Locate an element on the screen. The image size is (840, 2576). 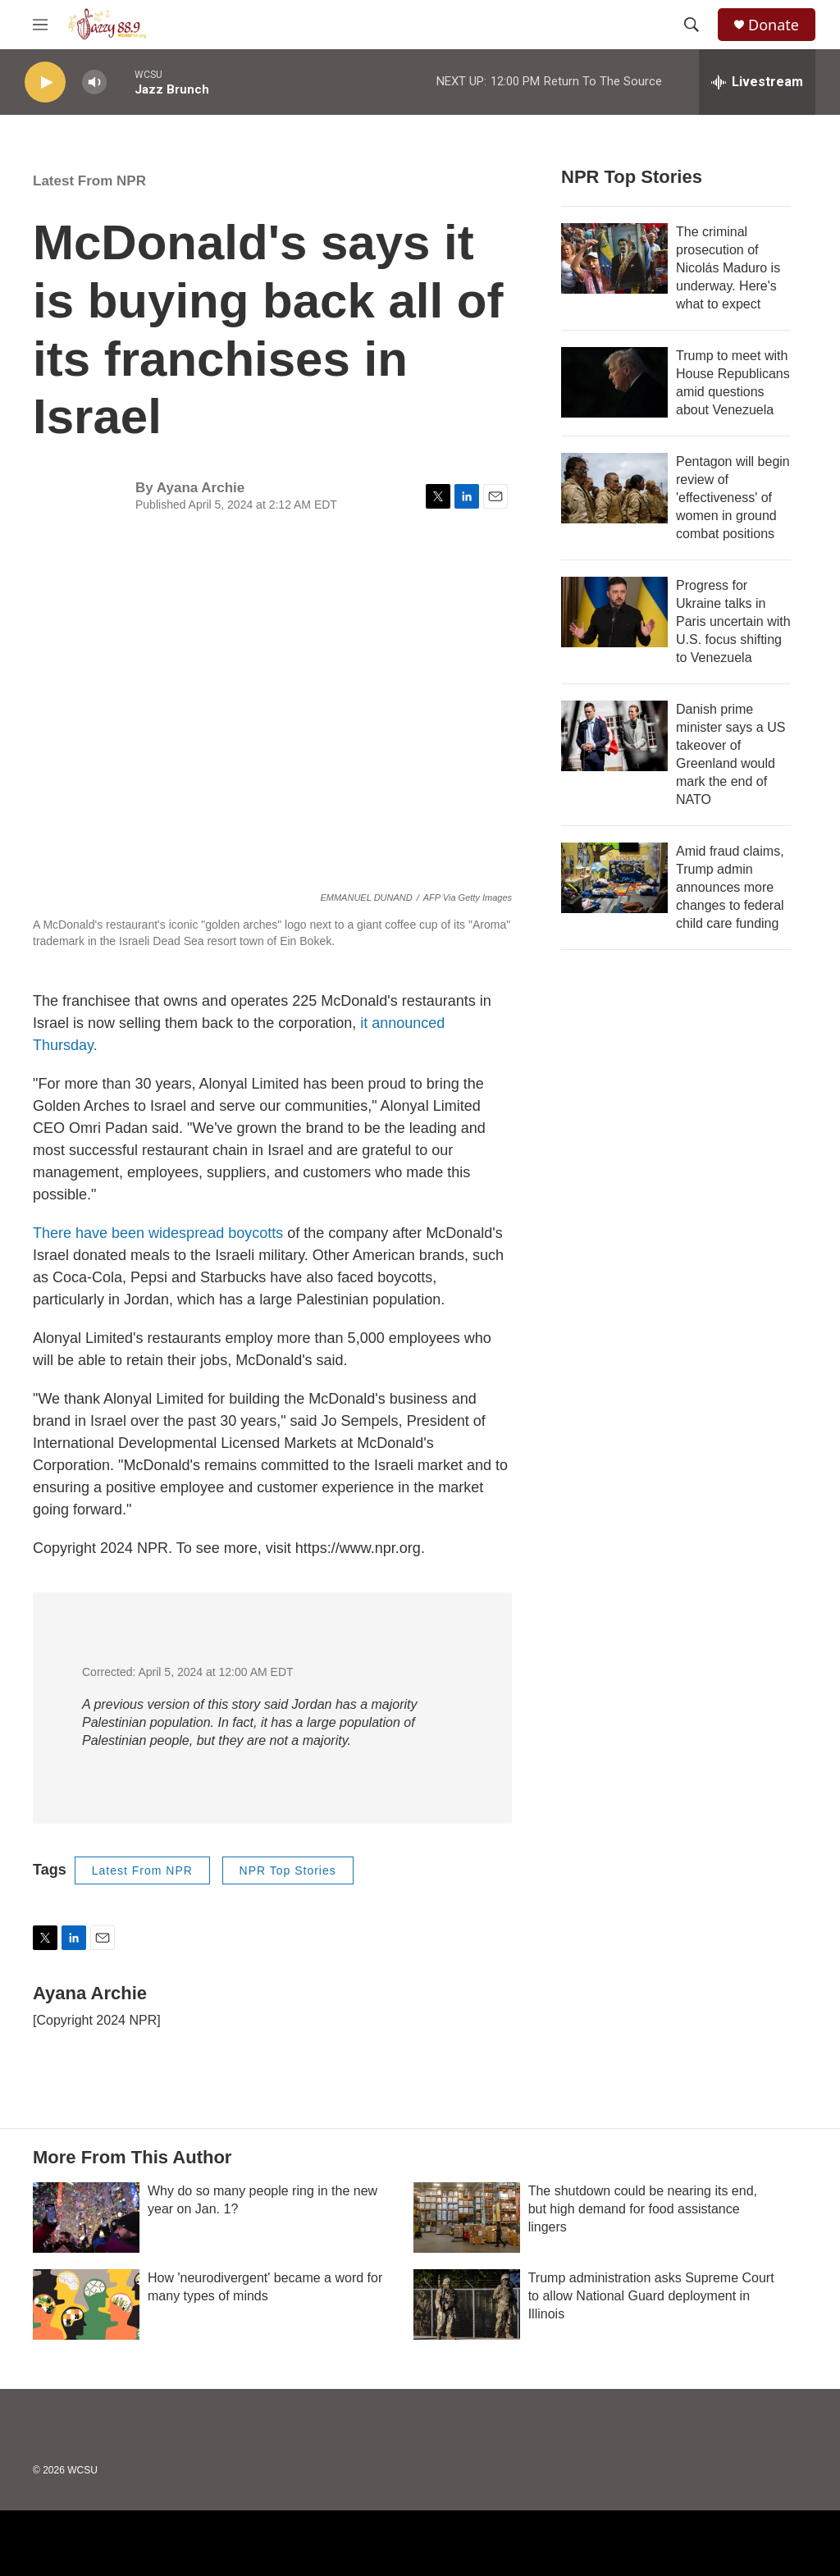
The criminal prosecution of Nicolás Maduro is underway. Here's what to expect is located at coordinates (728, 268).